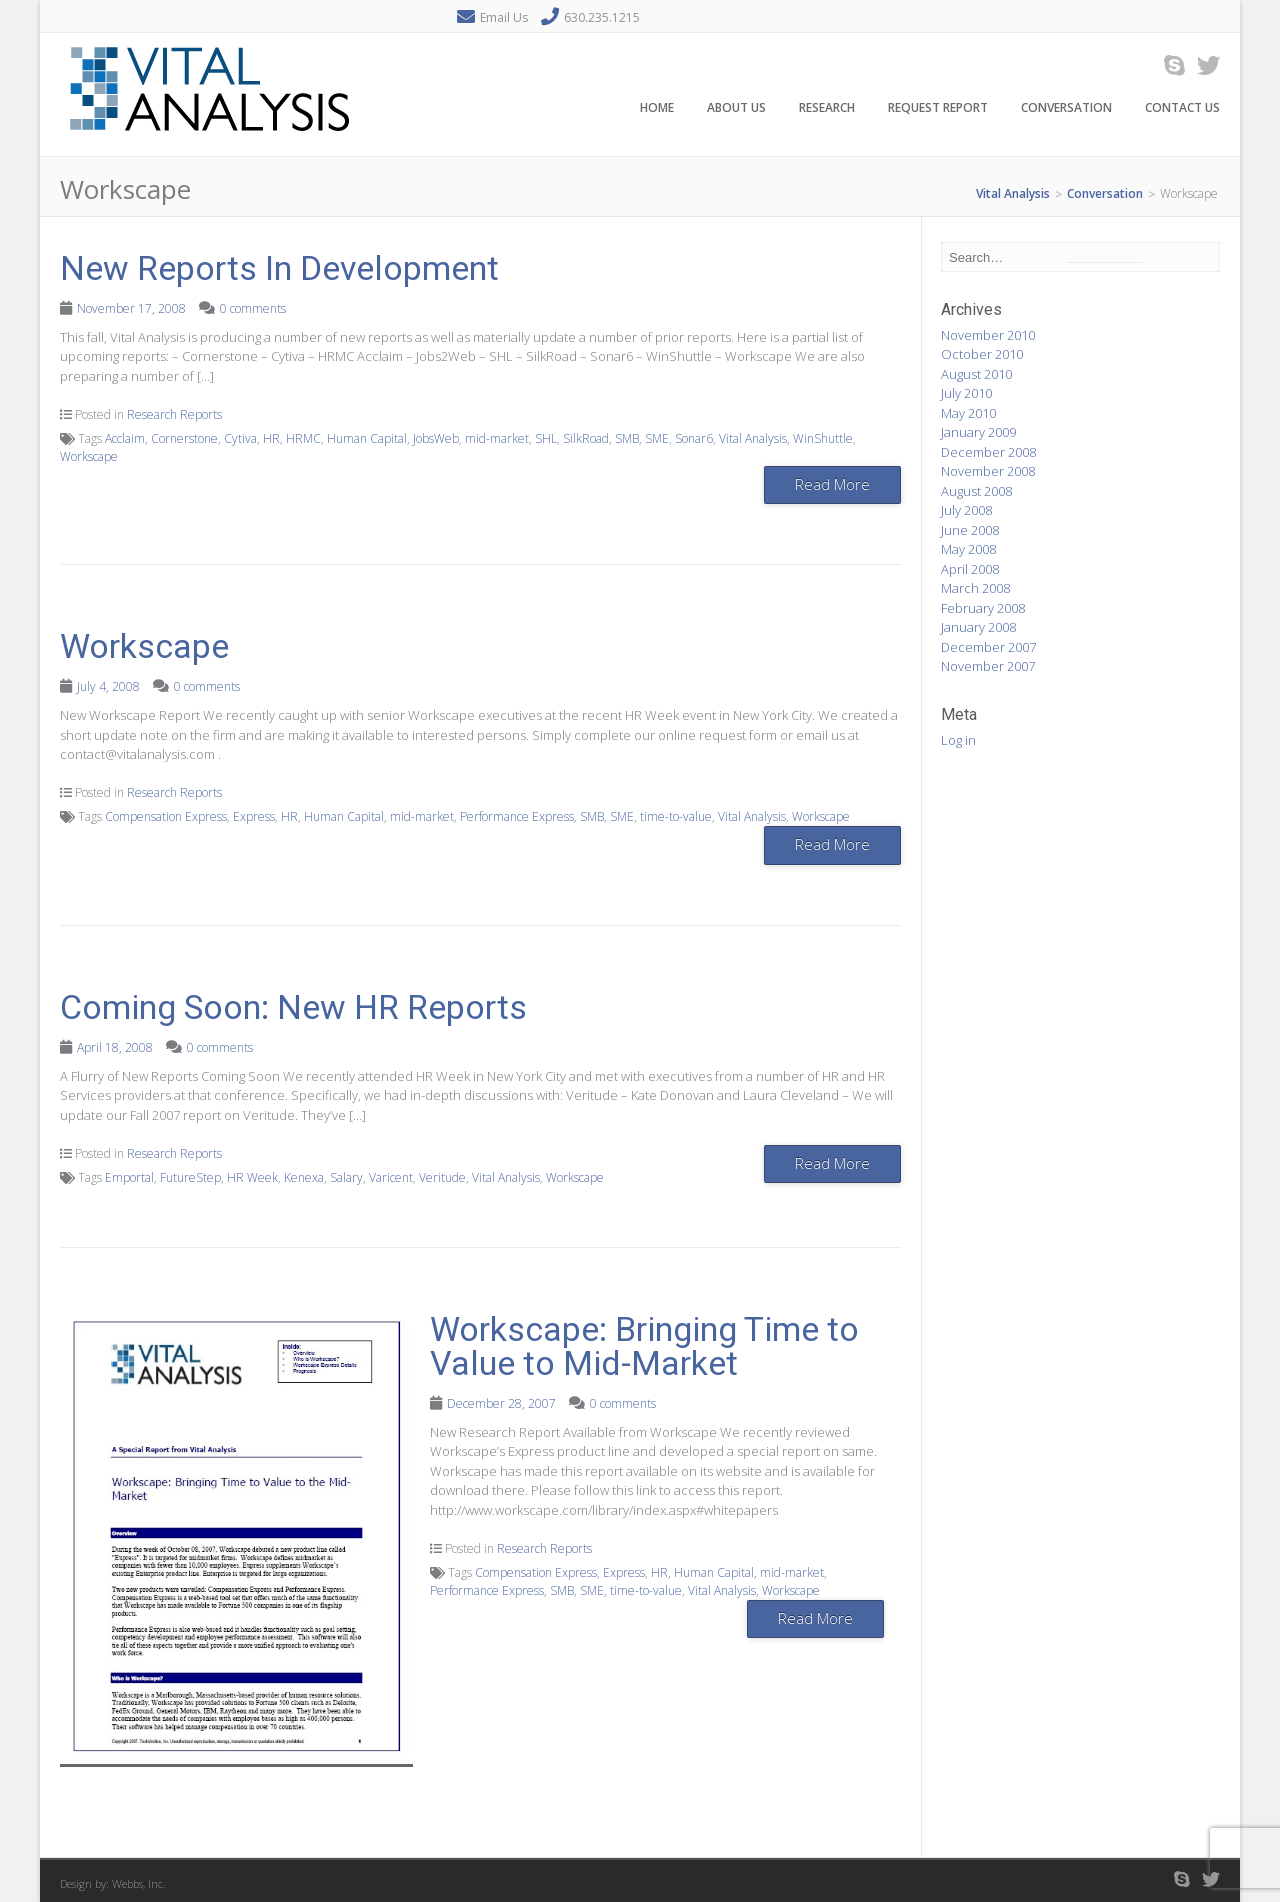 The width and height of the screenshot is (1280, 1902). Describe the element at coordinates (694, 438) in the screenshot. I see `Sonar6` at that location.